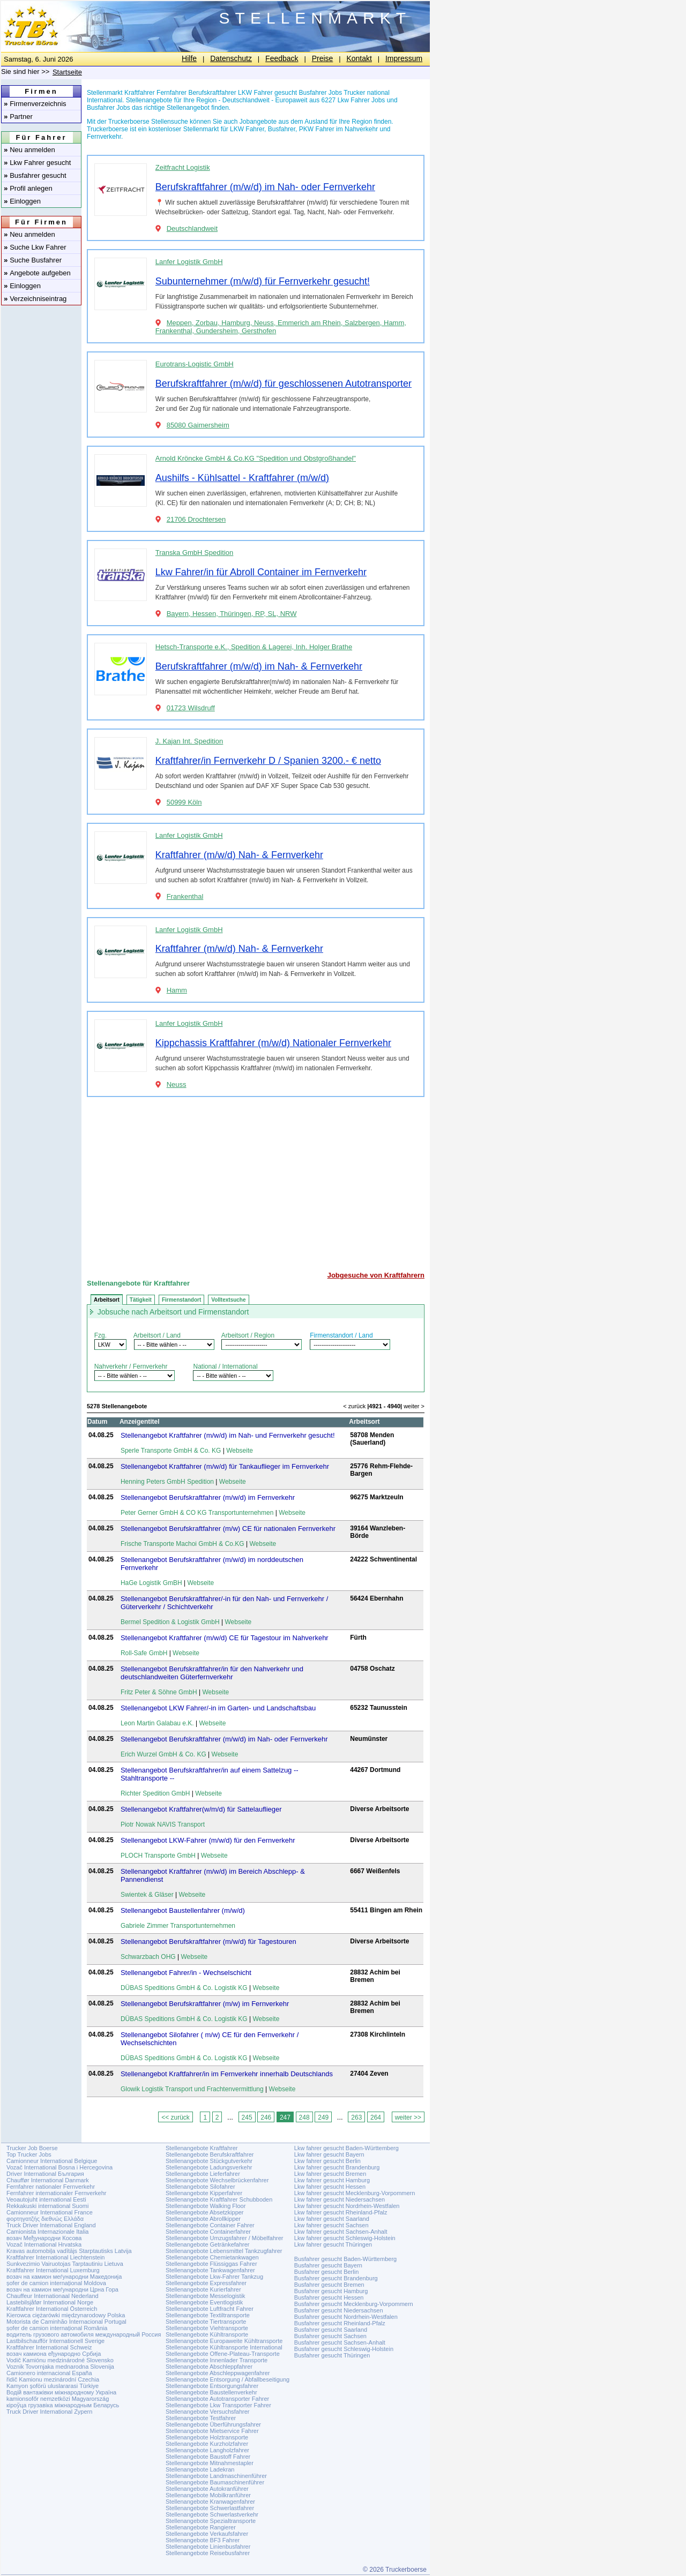  I want to click on Stellenangebote Textiltransporte, so click(208, 2315).